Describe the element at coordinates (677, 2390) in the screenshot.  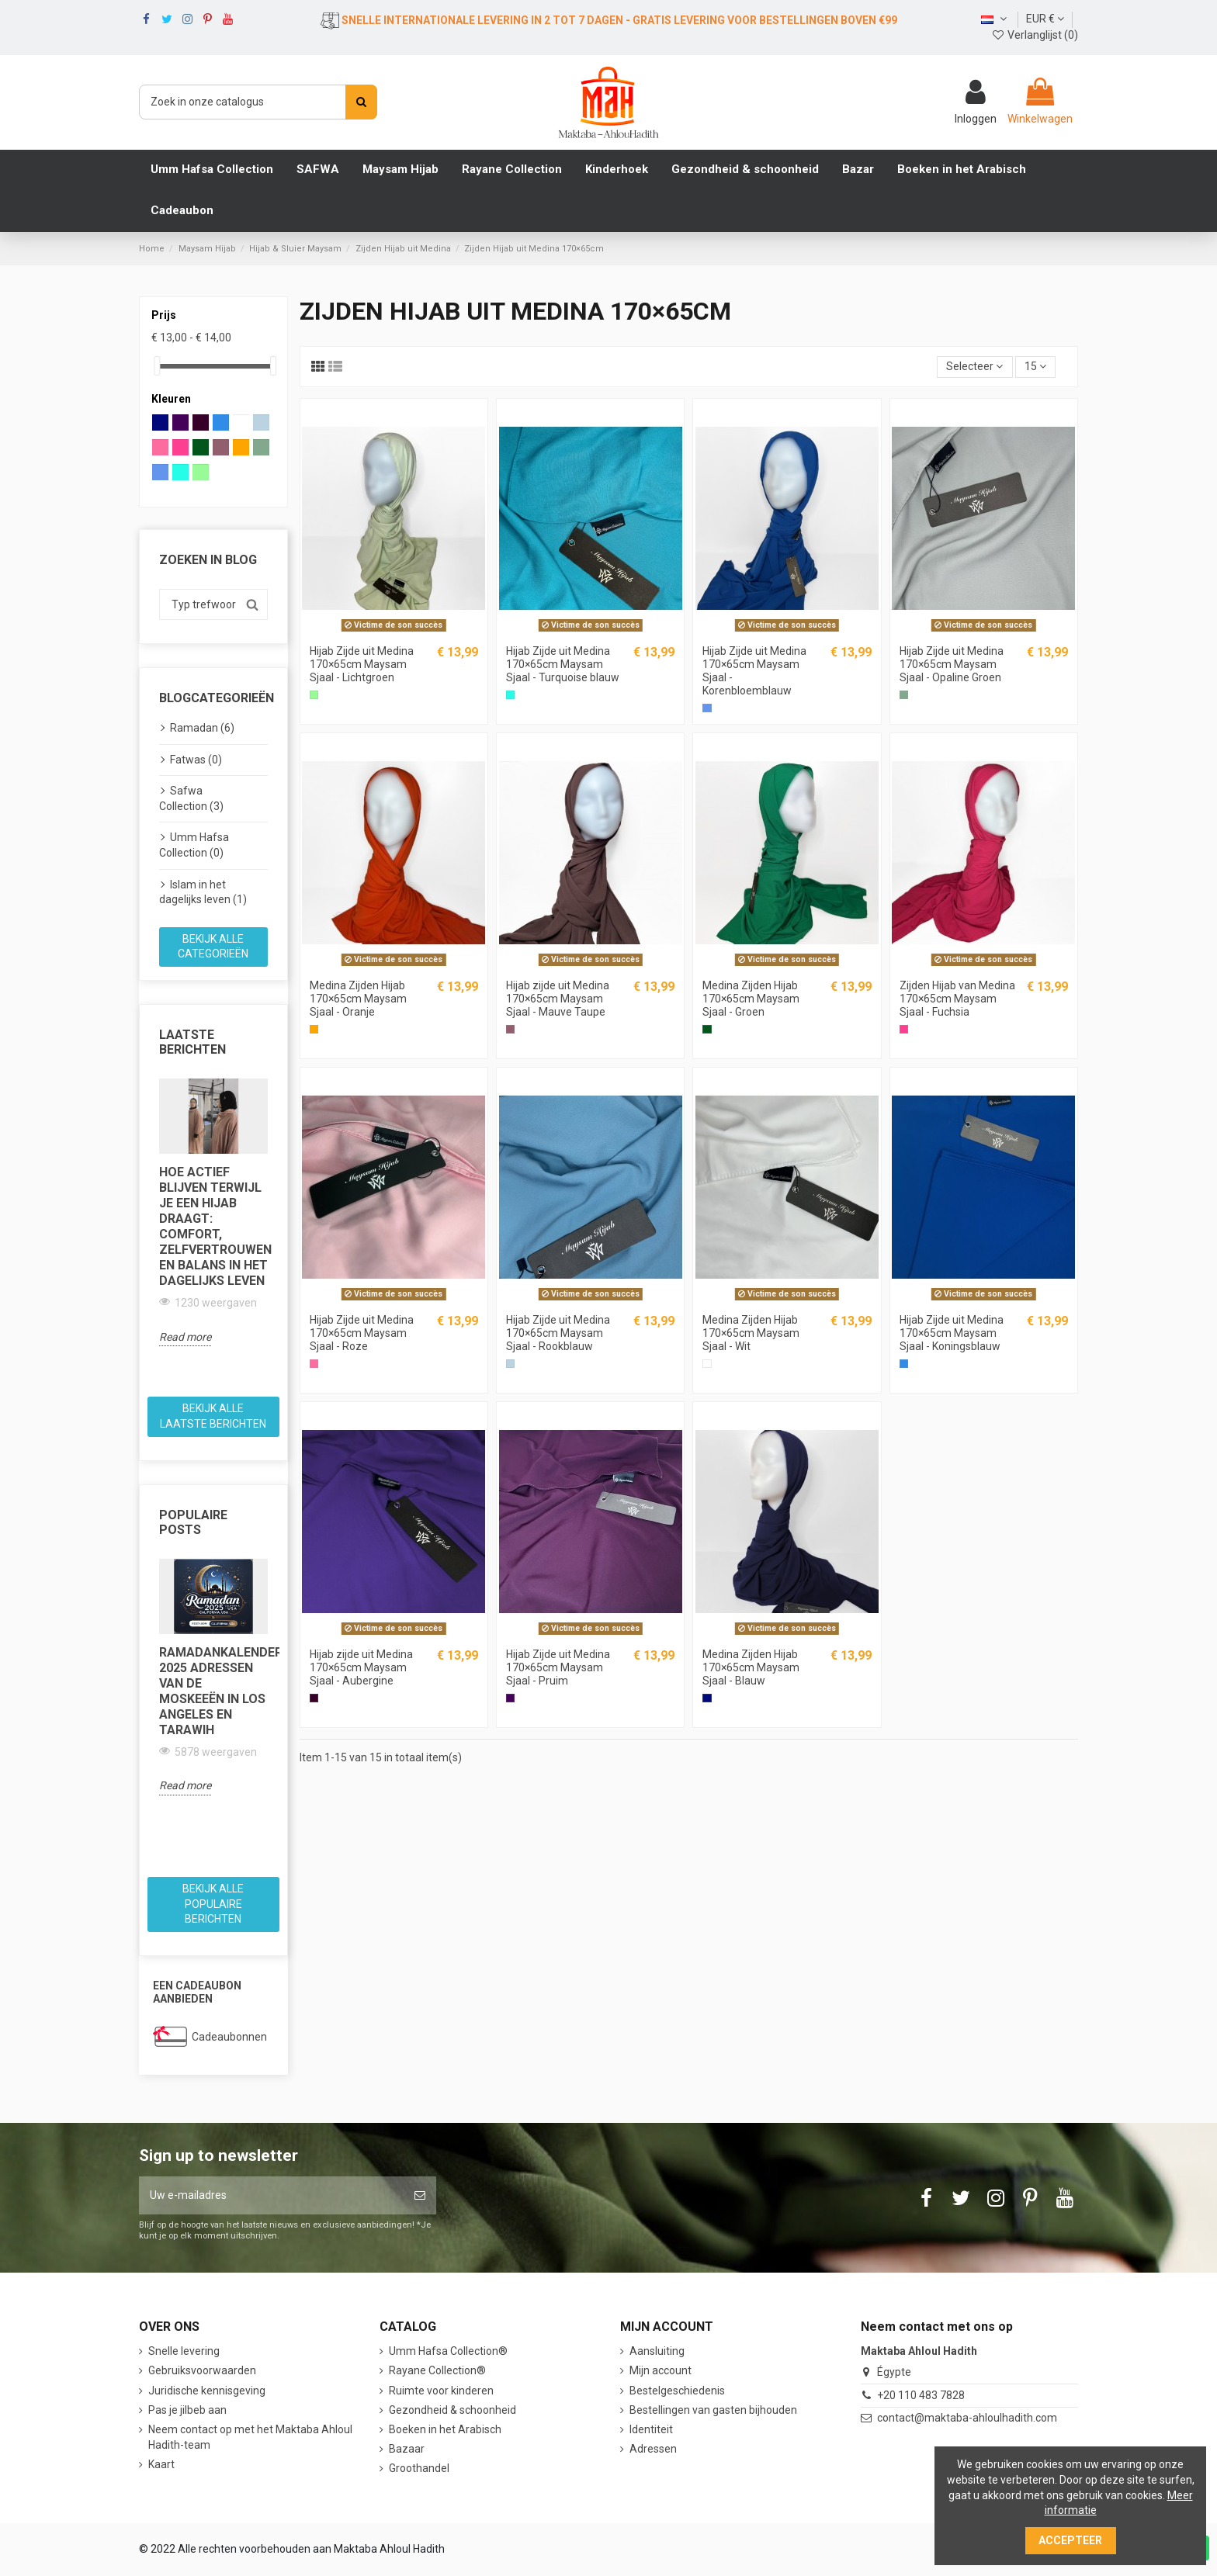
I see `Bestelgeschiedenis` at that location.